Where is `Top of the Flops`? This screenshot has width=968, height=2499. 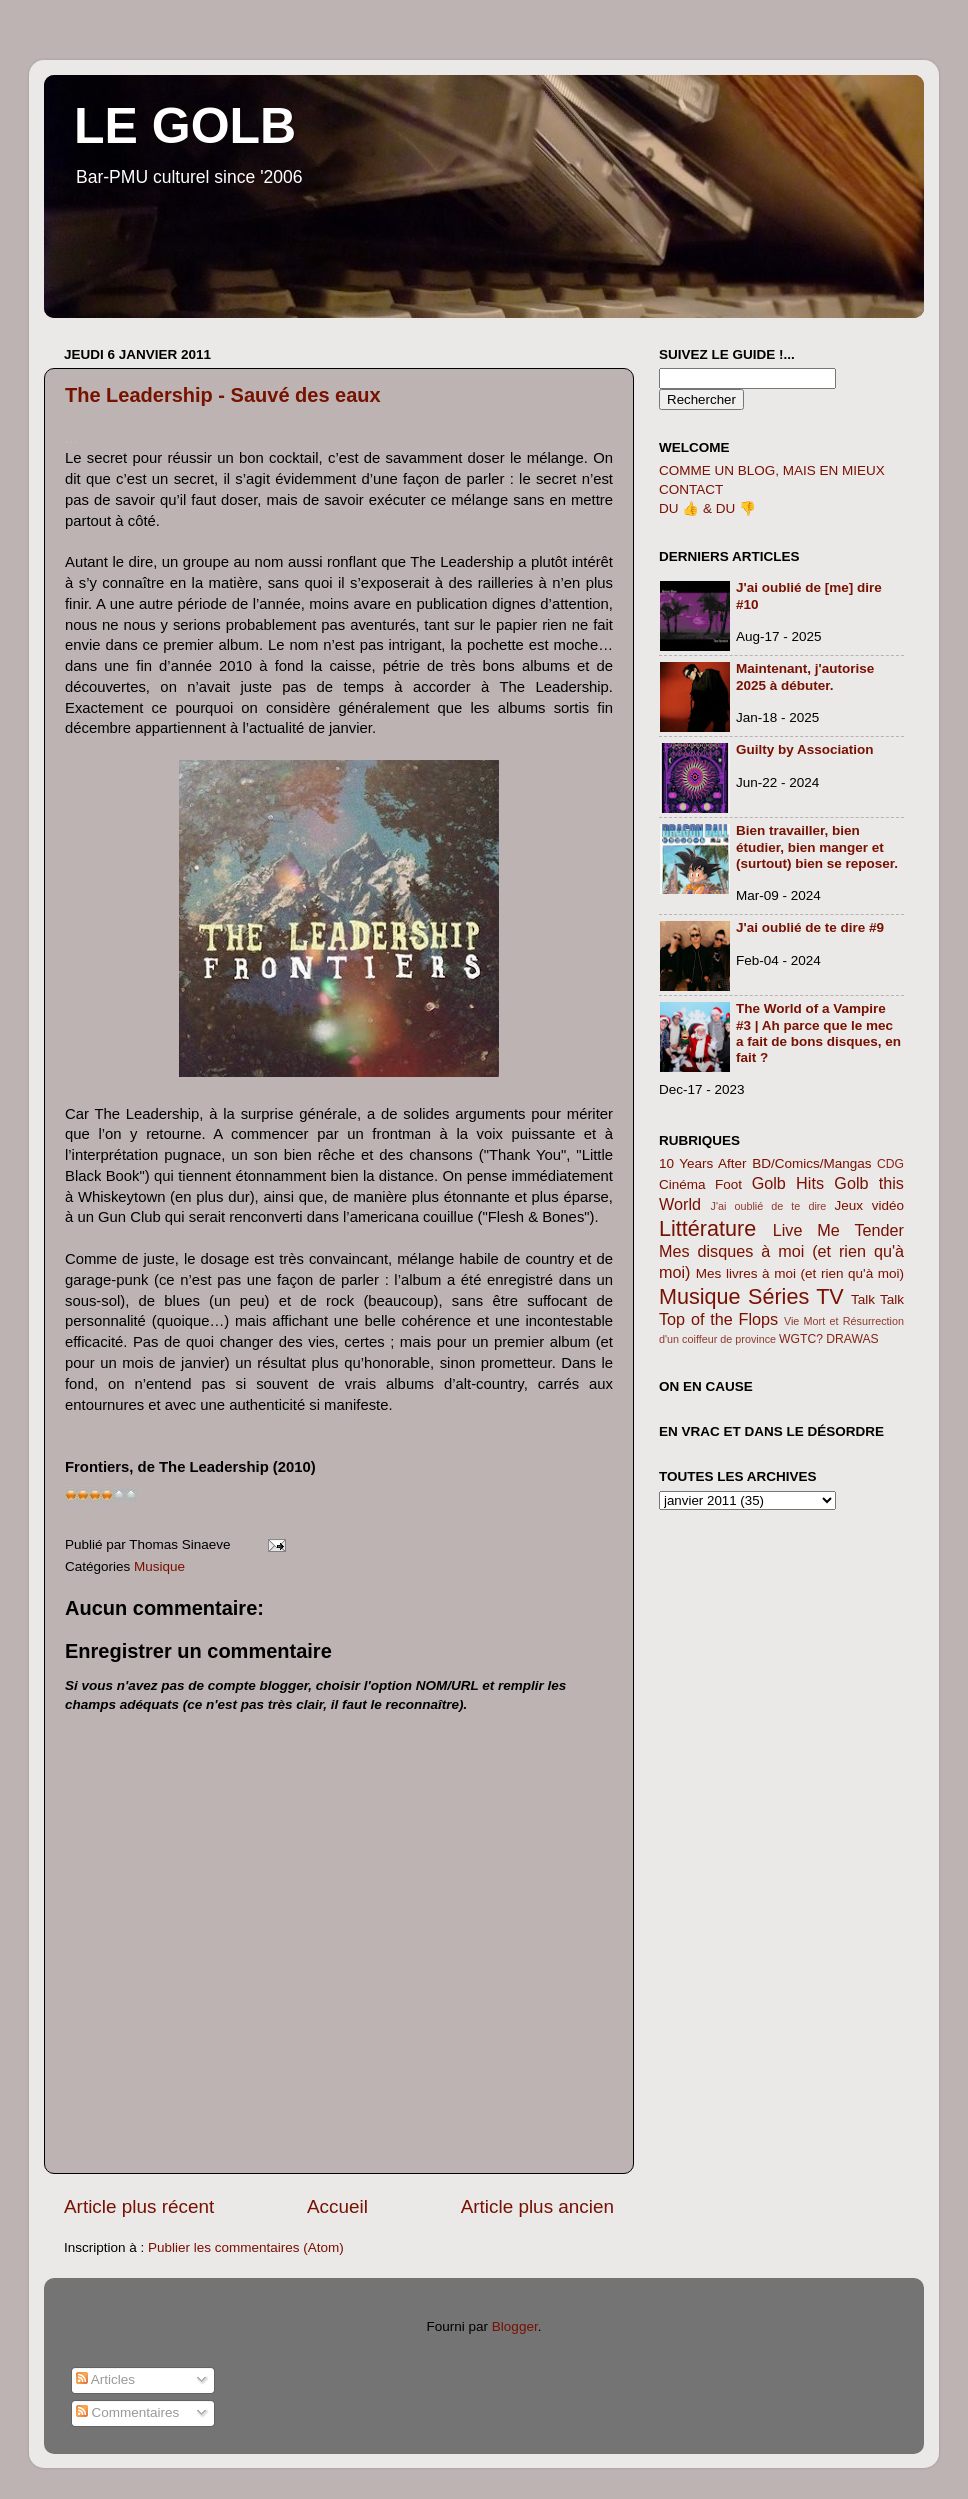
Top of the Flops is located at coordinates (718, 1319).